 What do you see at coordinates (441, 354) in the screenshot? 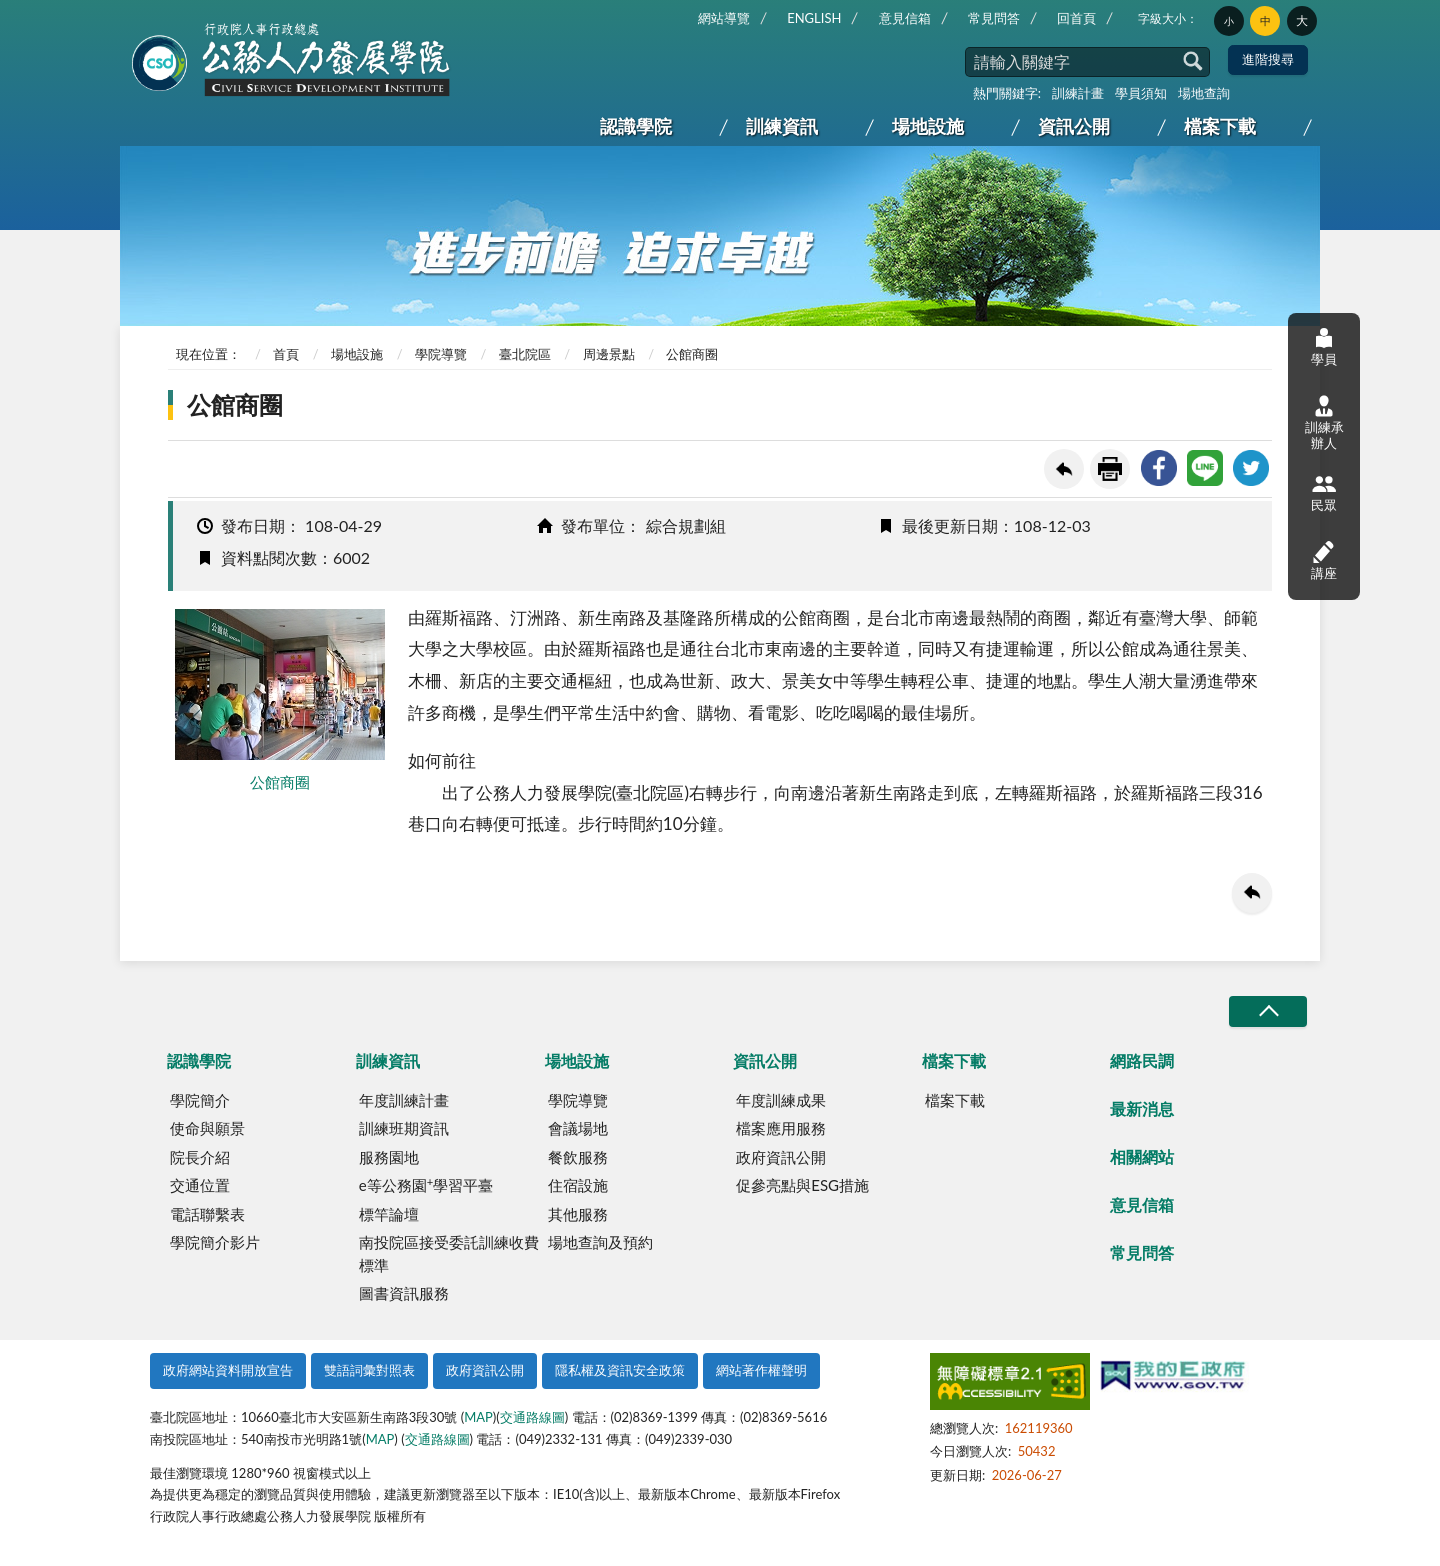
I see `學院導覽` at bounding box center [441, 354].